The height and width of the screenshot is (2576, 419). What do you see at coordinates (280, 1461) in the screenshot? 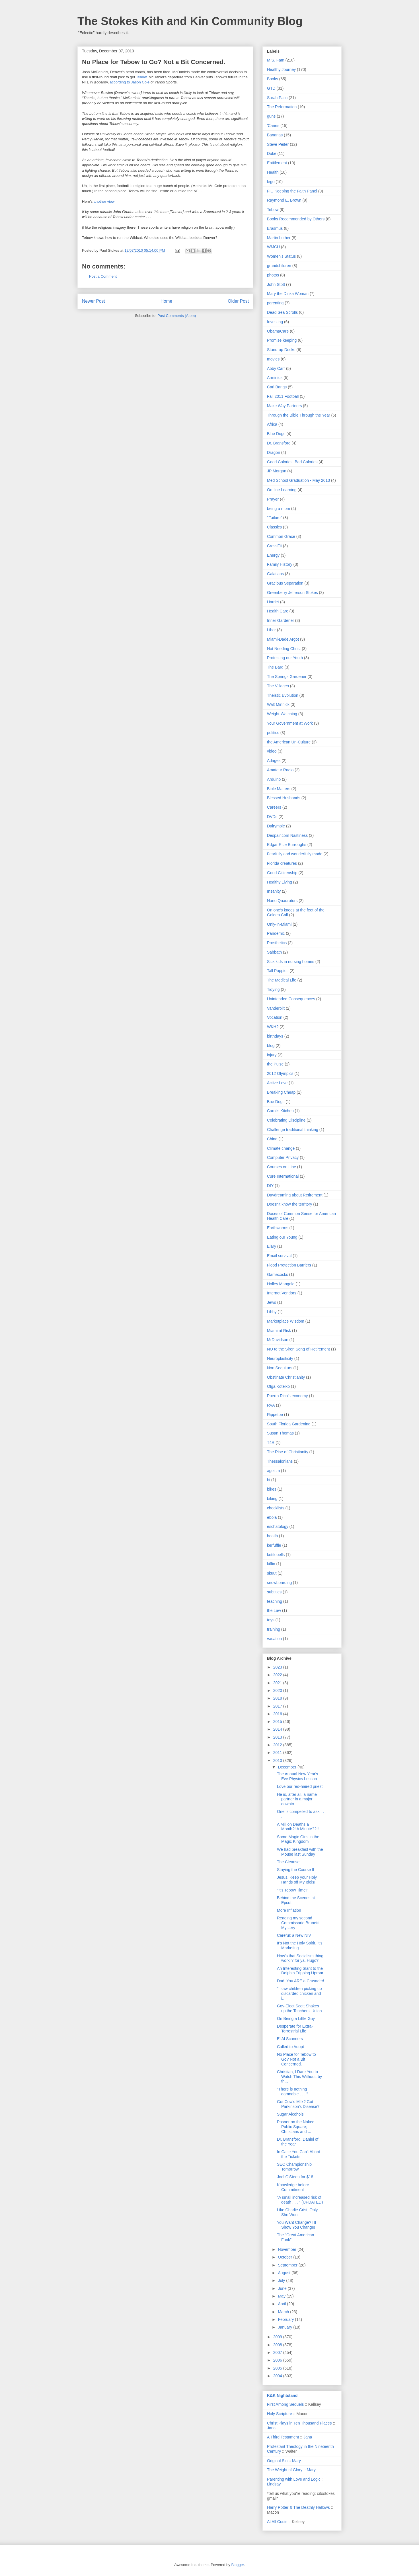
I see `Thessalonians` at bounding box center [280, 1461].